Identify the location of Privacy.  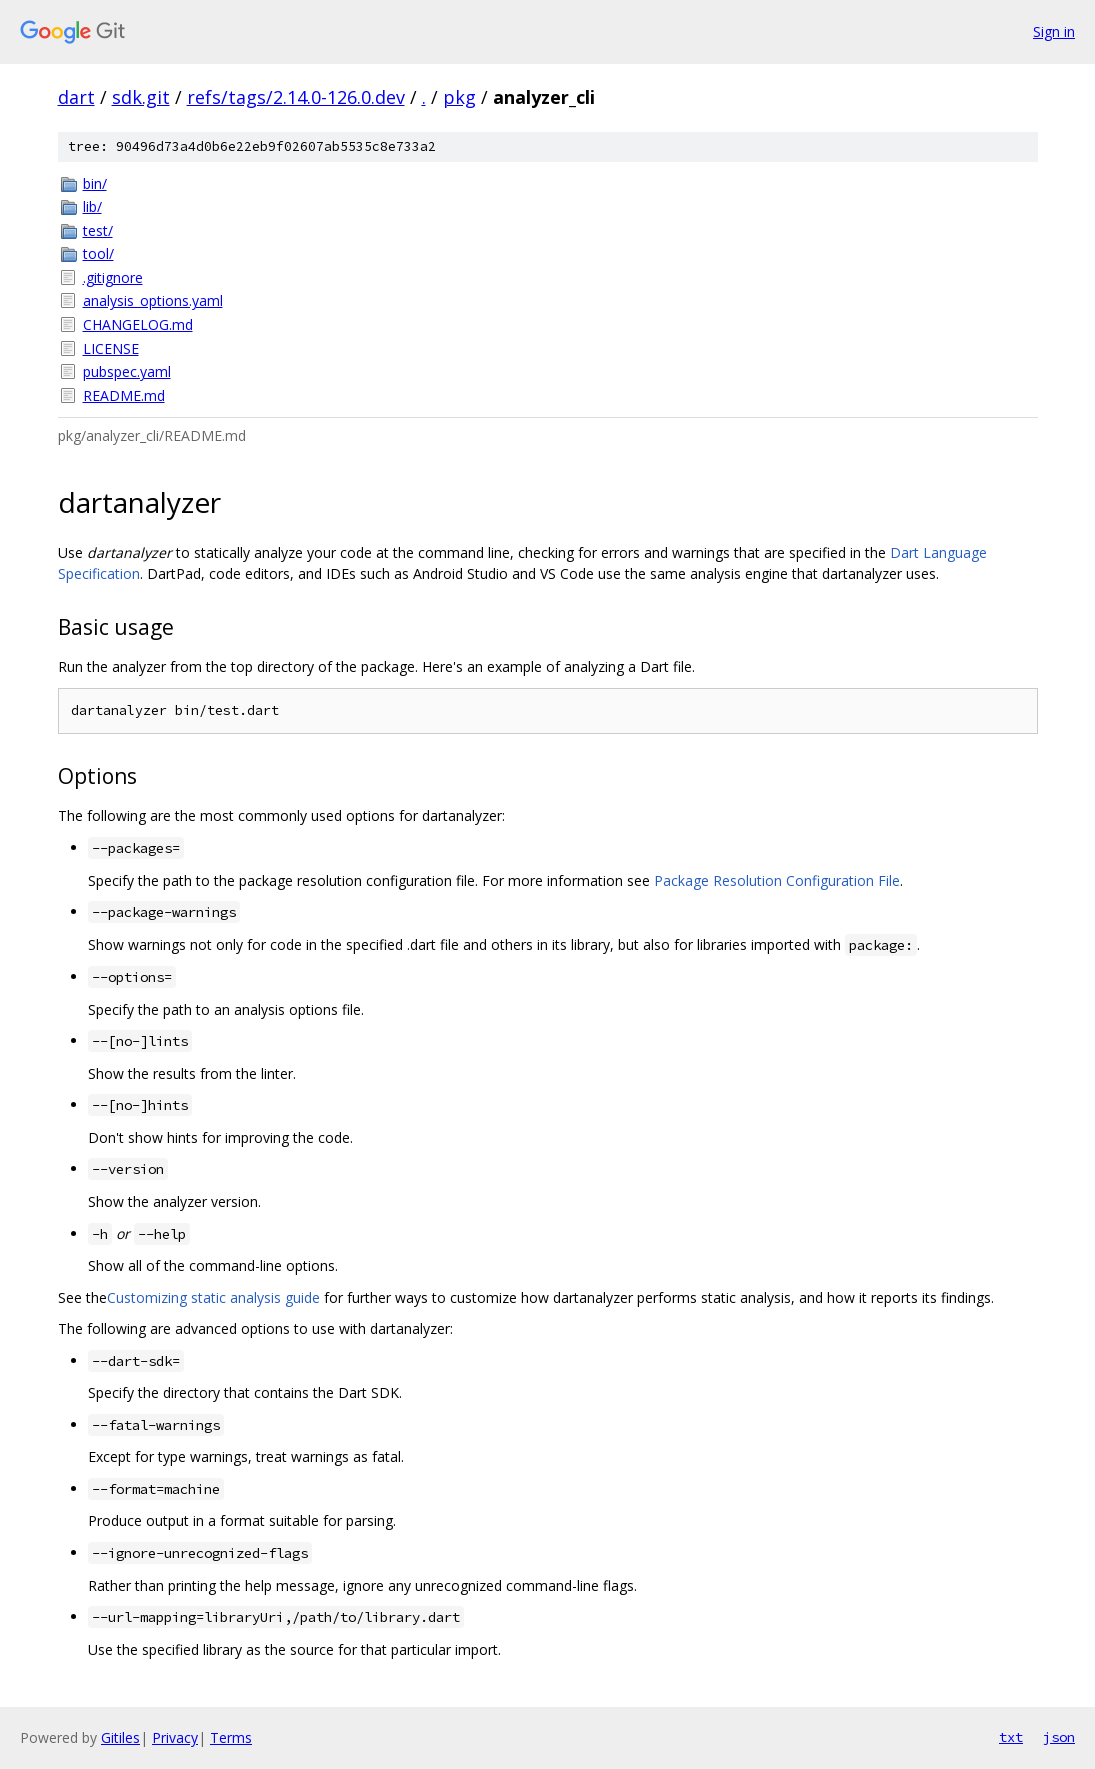
(175, 1737).